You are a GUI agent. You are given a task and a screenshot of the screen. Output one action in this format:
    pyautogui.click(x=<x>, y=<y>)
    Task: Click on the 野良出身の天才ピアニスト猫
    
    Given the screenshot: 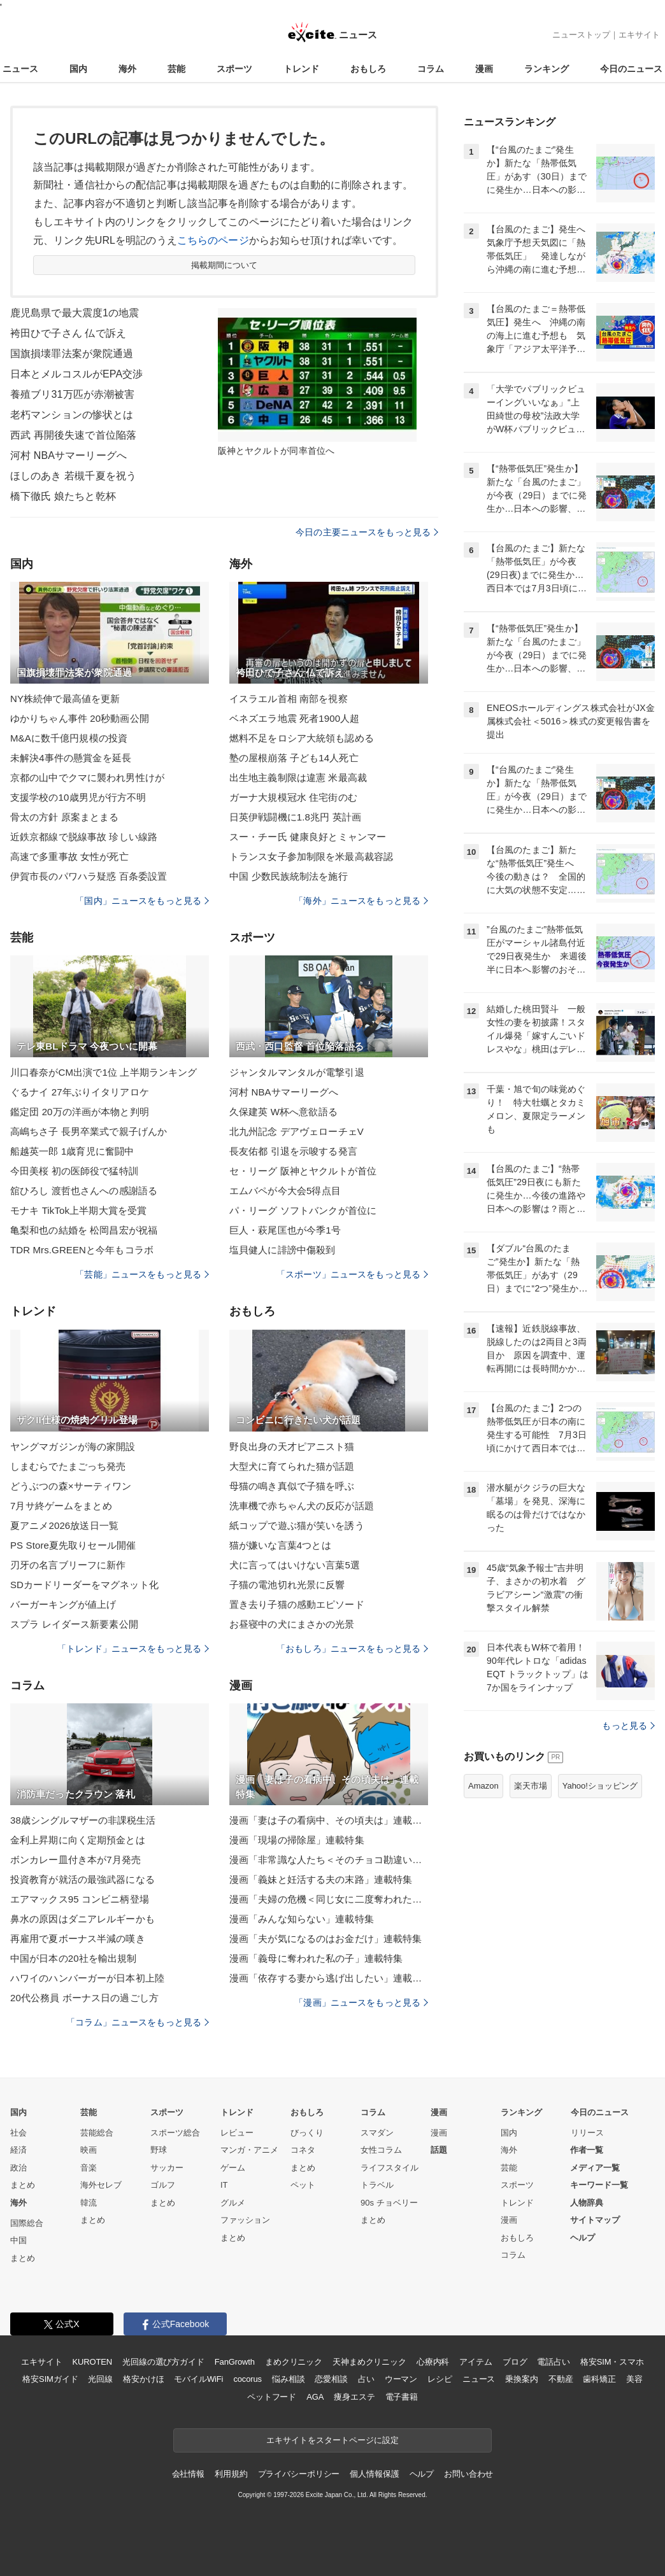 What is the action you would take?
    pyautogui.click(x=292, y=1446)
    